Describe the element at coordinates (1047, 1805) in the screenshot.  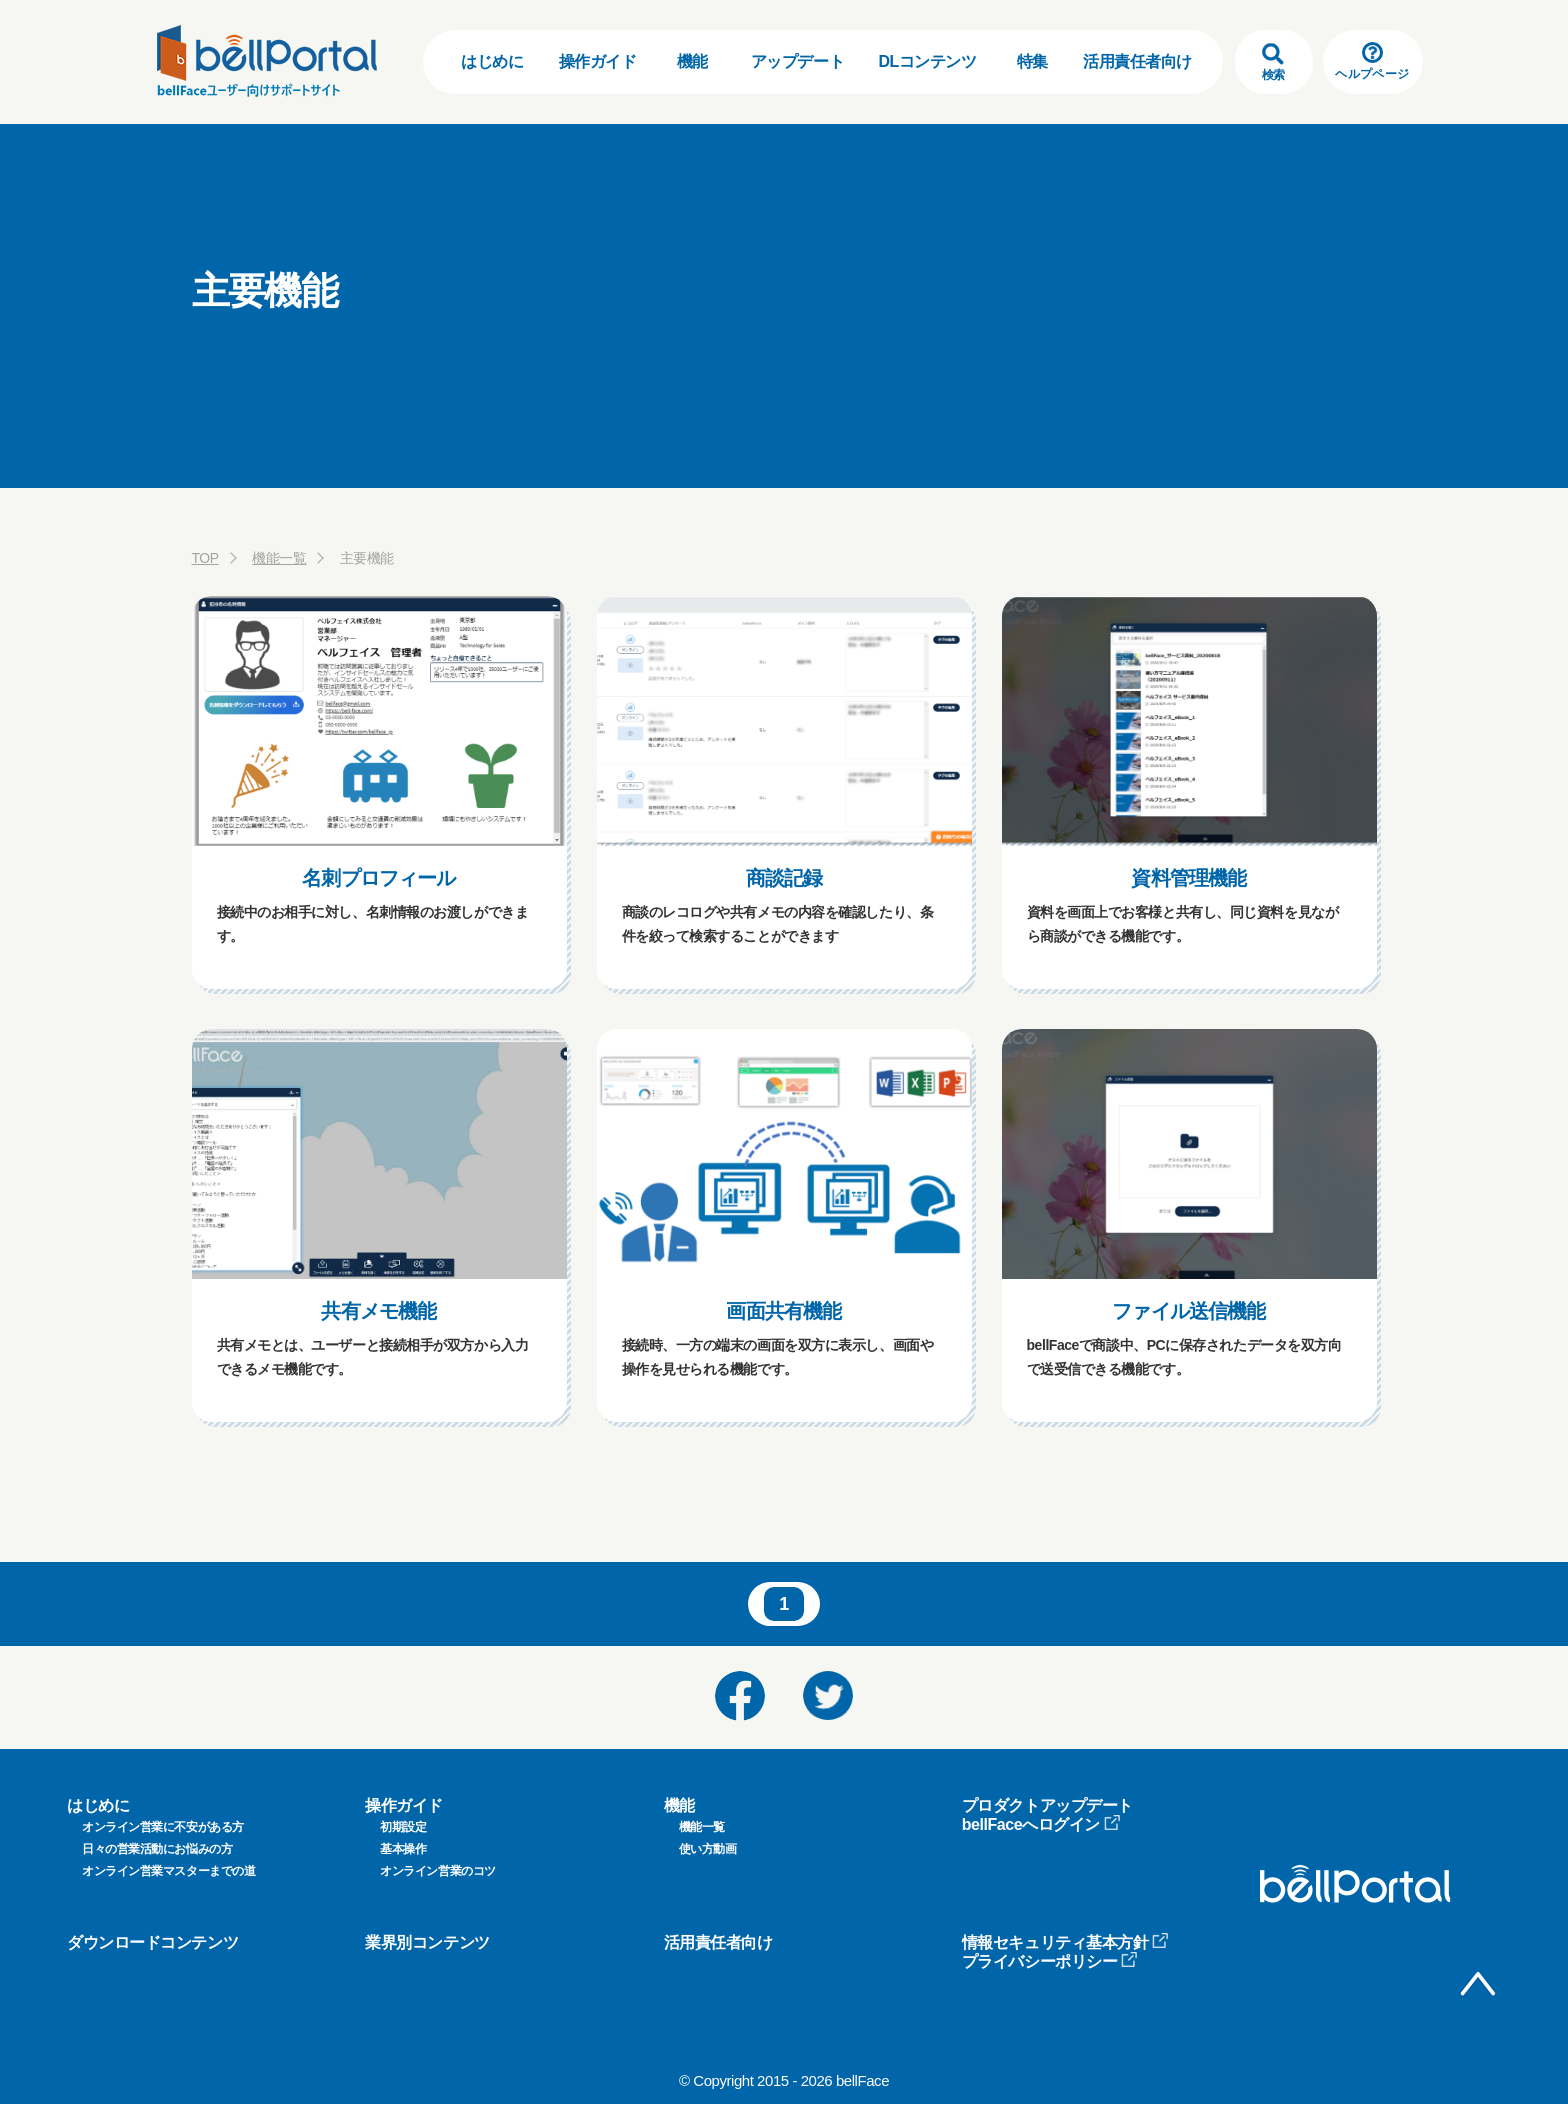
I see `プロダクトアップデート` at that location.